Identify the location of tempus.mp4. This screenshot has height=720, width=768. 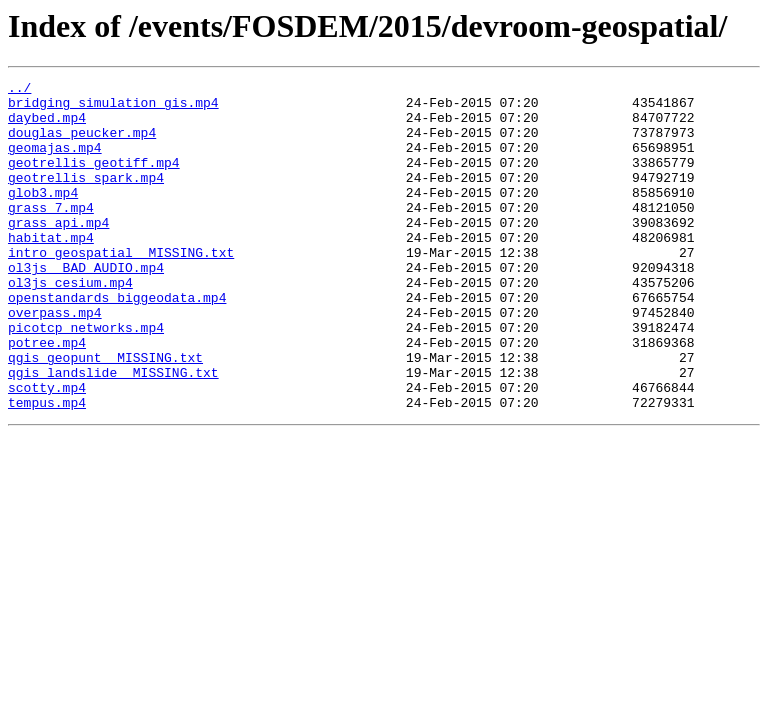
(47, 468).